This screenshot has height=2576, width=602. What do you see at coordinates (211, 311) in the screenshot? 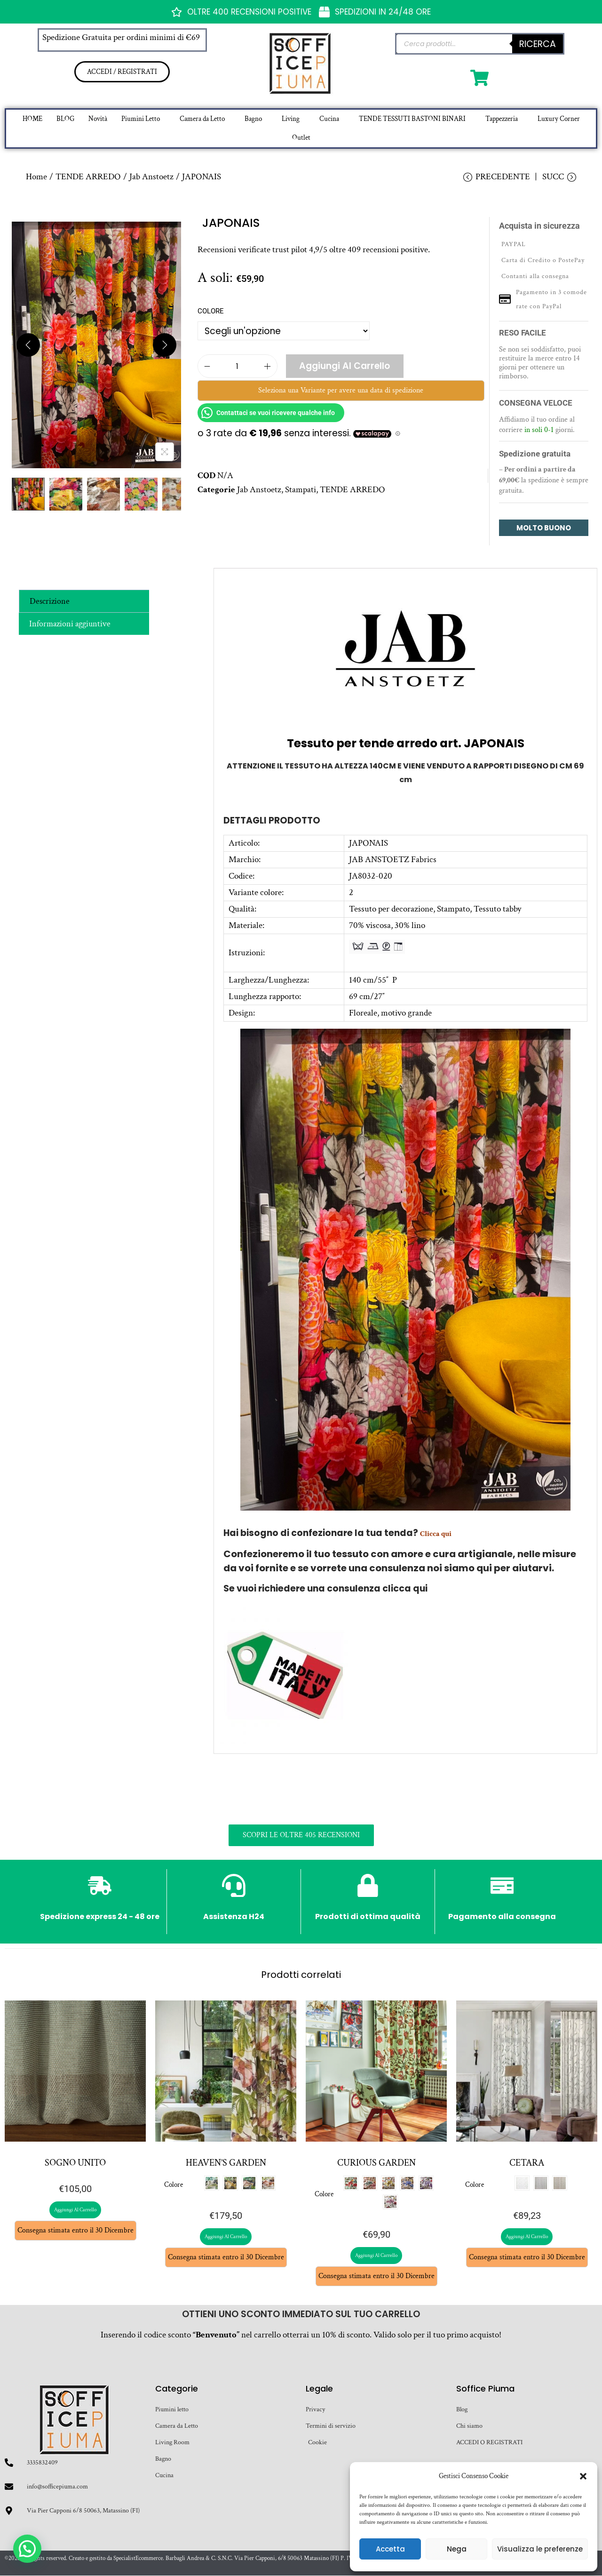
I see `Colore` at bounding box center [211, 311].